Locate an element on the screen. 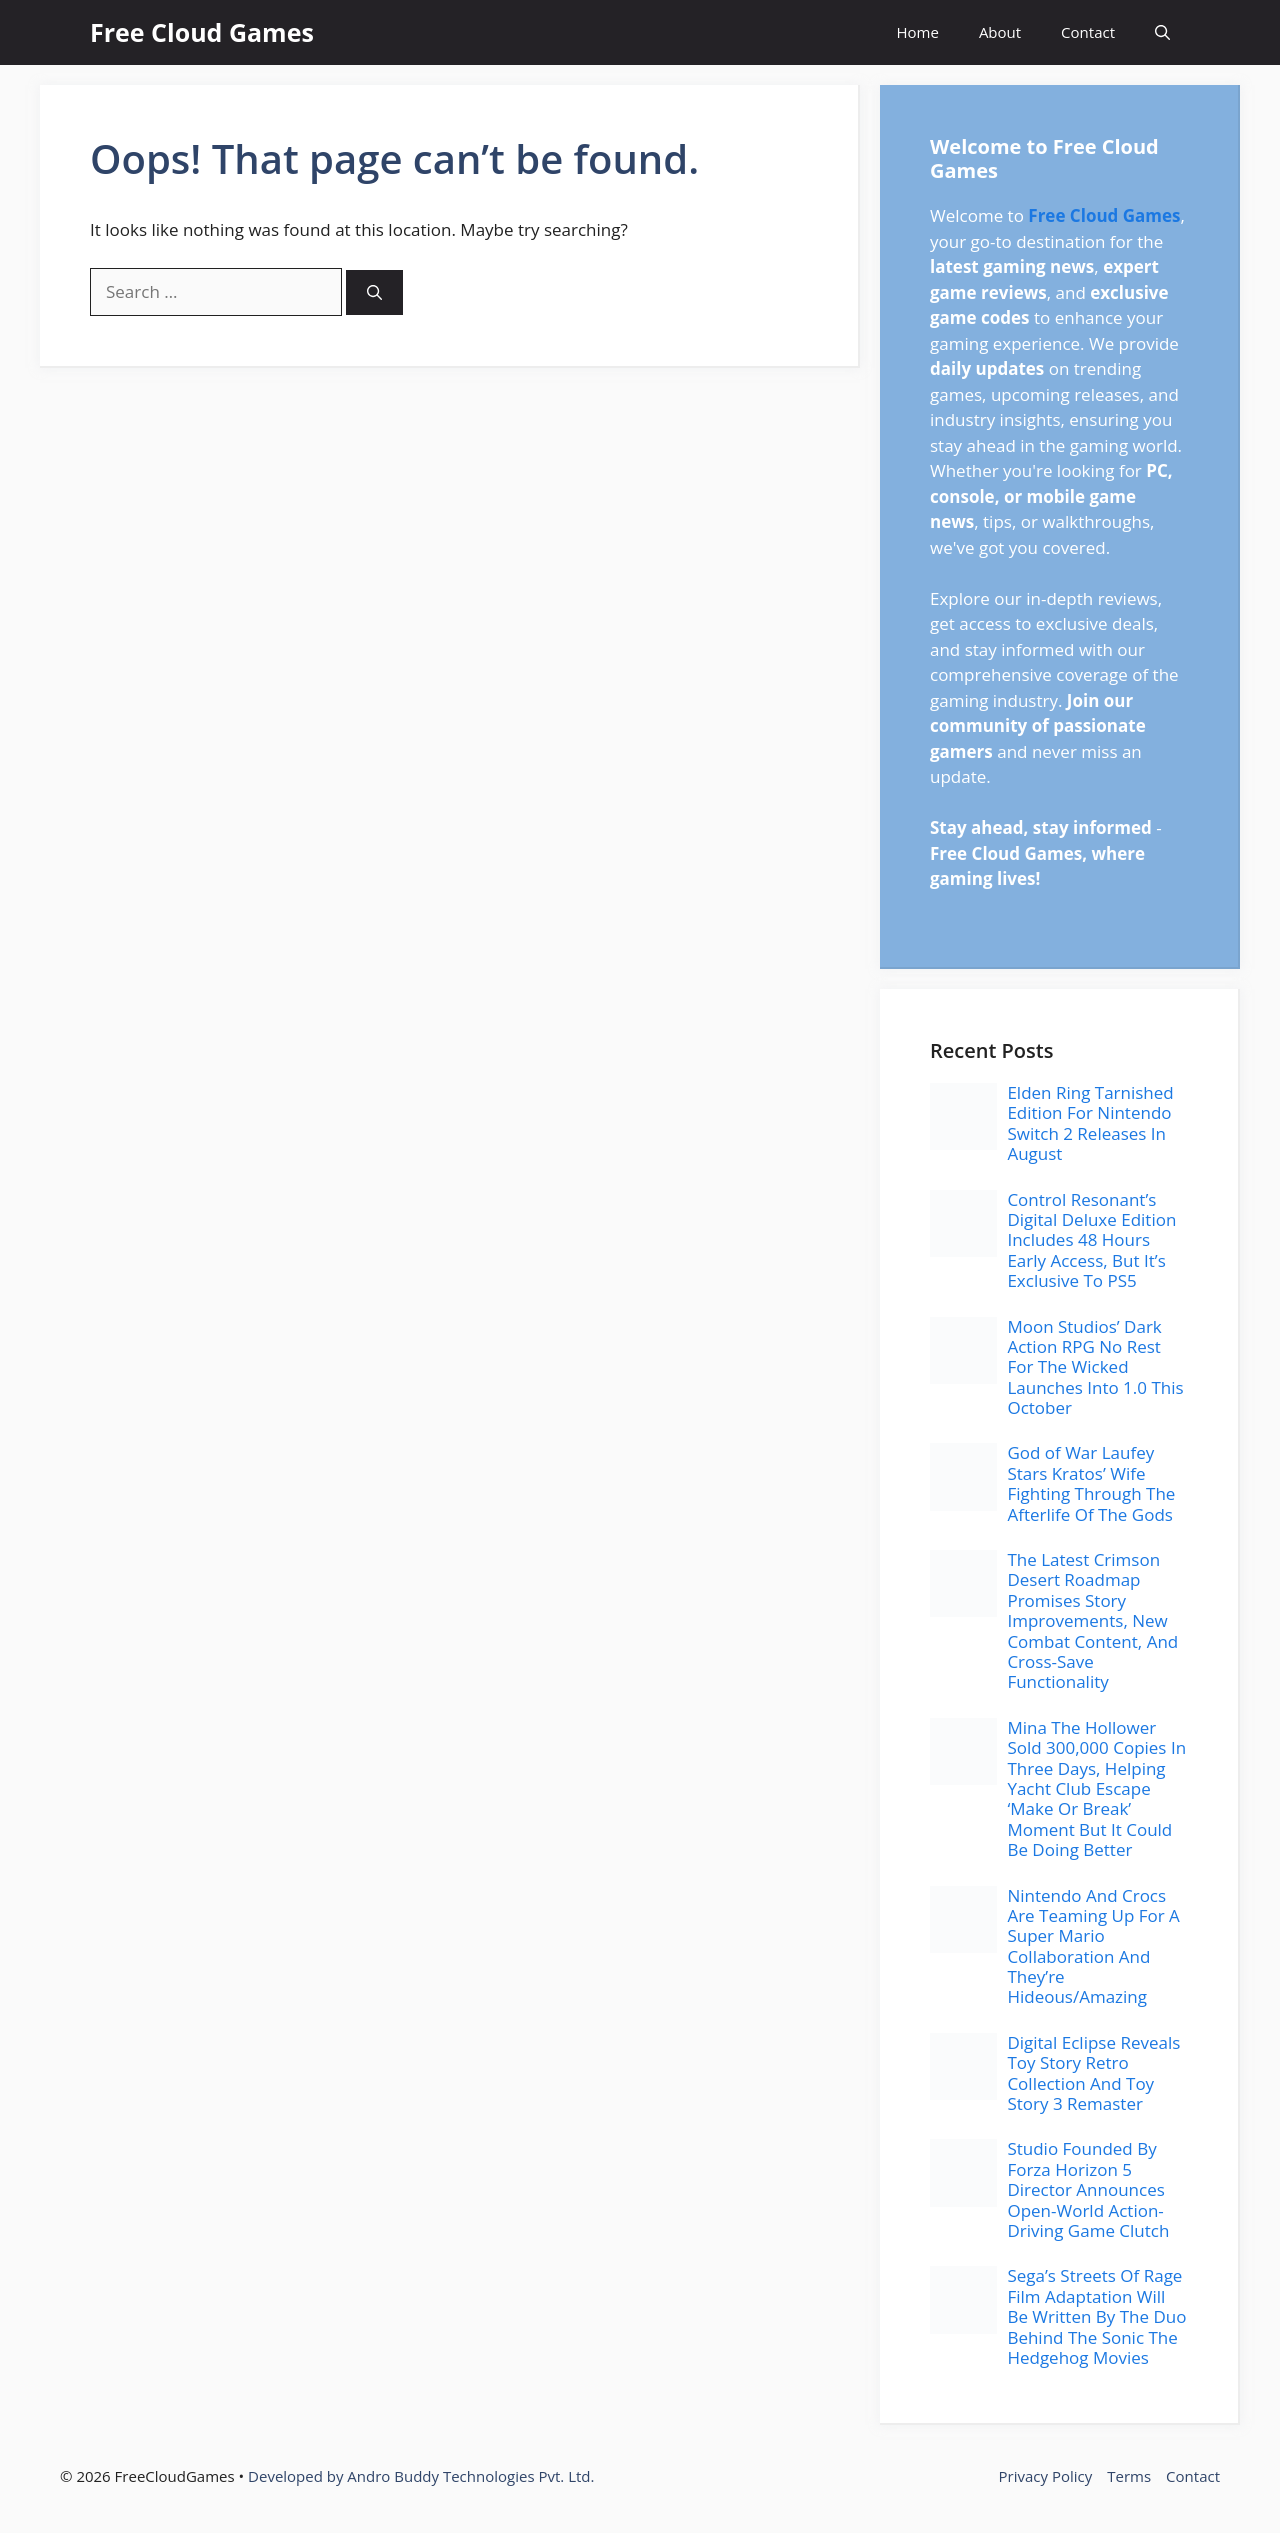 Image resolution: width=1280 pixels, height=2533 pixels. Home is located at coordinates (917, 32).